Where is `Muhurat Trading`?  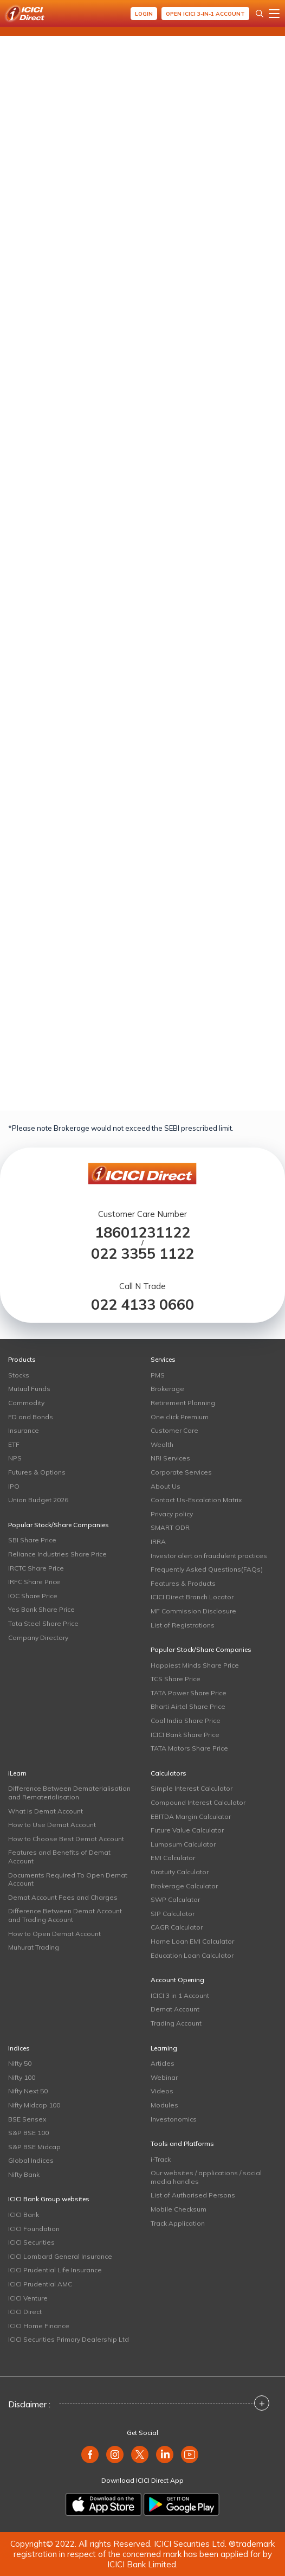 Muhurat Trading is located at coordinates (33, 1947).